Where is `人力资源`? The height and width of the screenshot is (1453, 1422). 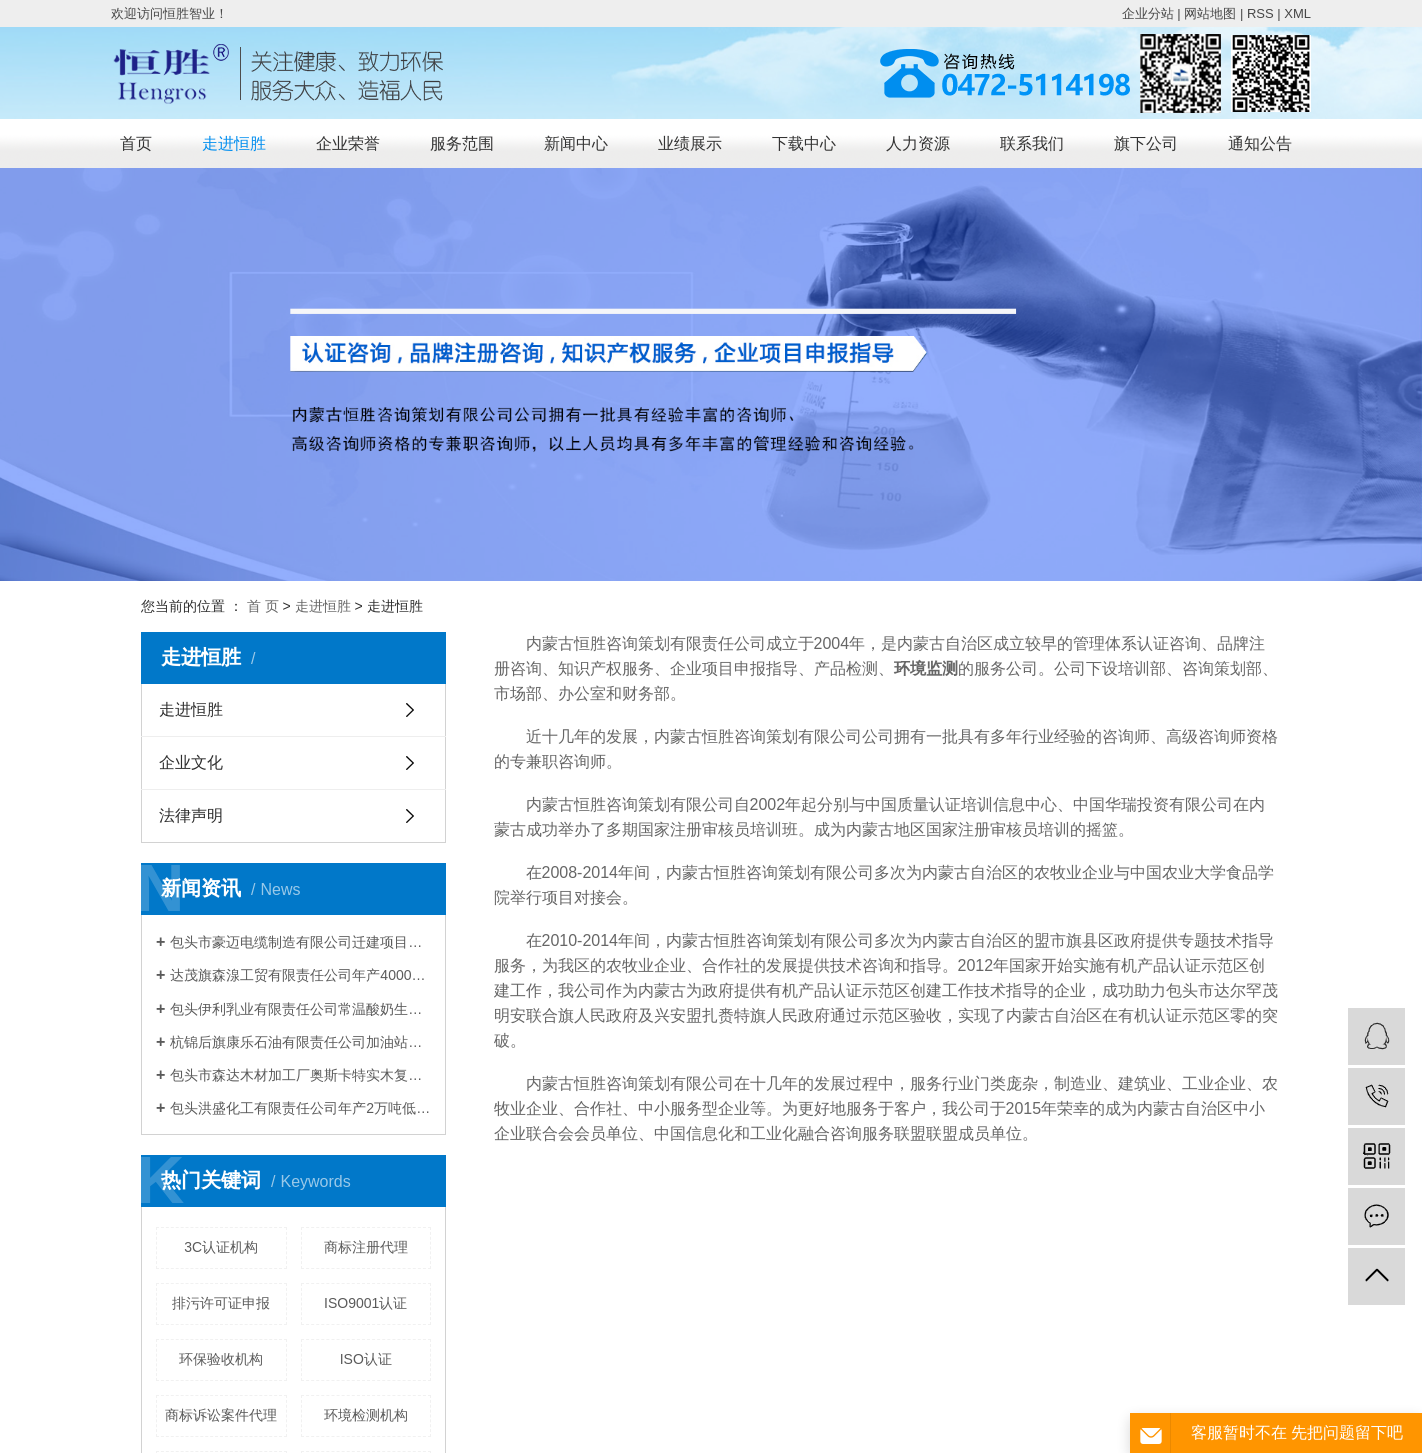
人力资源 is located at coordinates (918, 143).